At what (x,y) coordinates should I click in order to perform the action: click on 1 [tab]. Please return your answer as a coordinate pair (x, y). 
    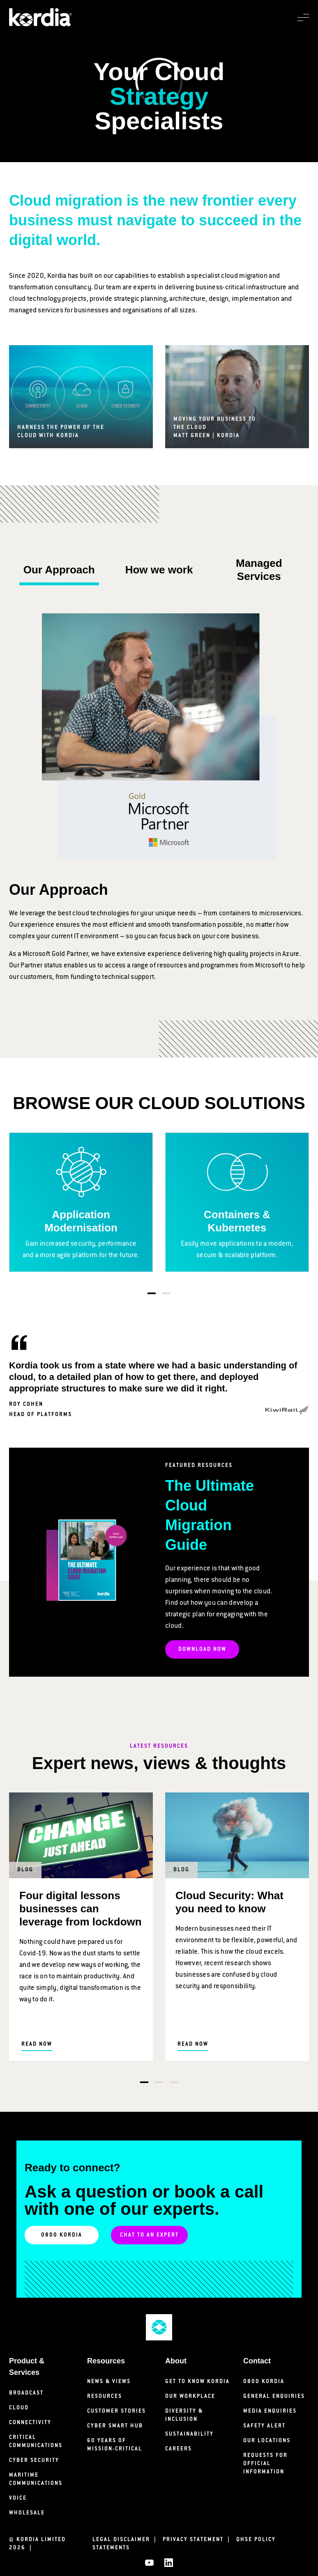
    Looking at the image, I should click on (151, 1293).